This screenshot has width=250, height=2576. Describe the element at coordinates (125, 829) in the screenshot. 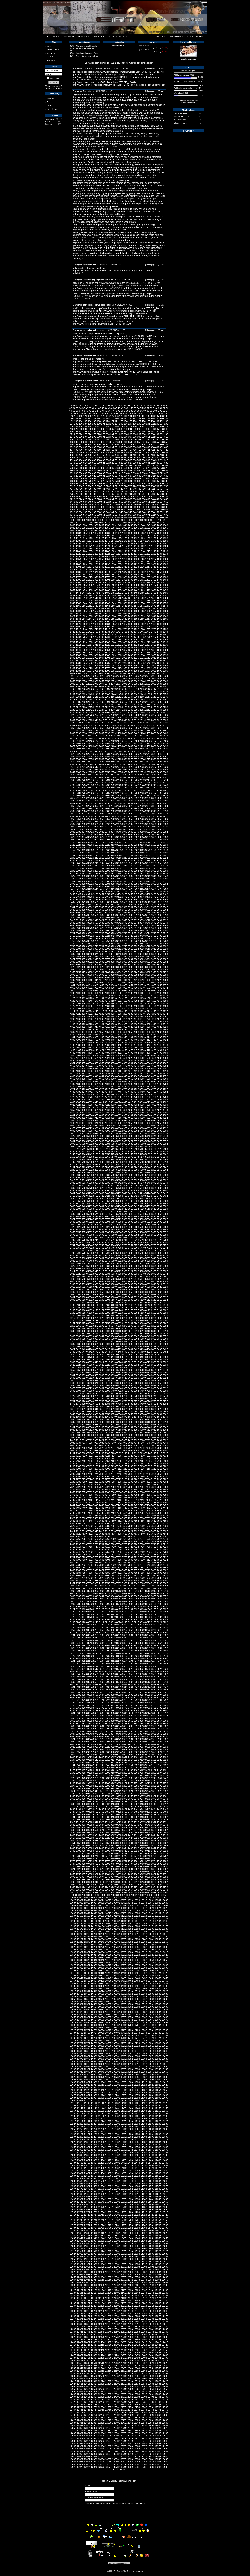

I see `3030` at that location.